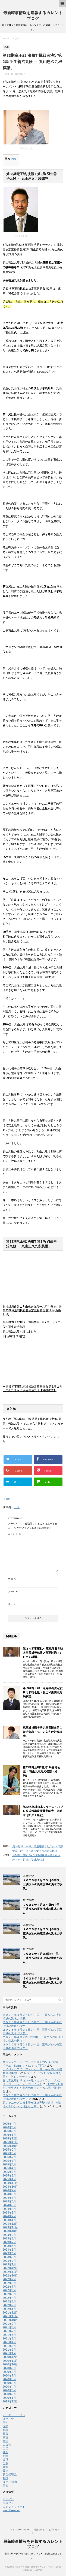 This screenshot has height=2576, width=66. I want to click on 未分類, so click(7, 2444).